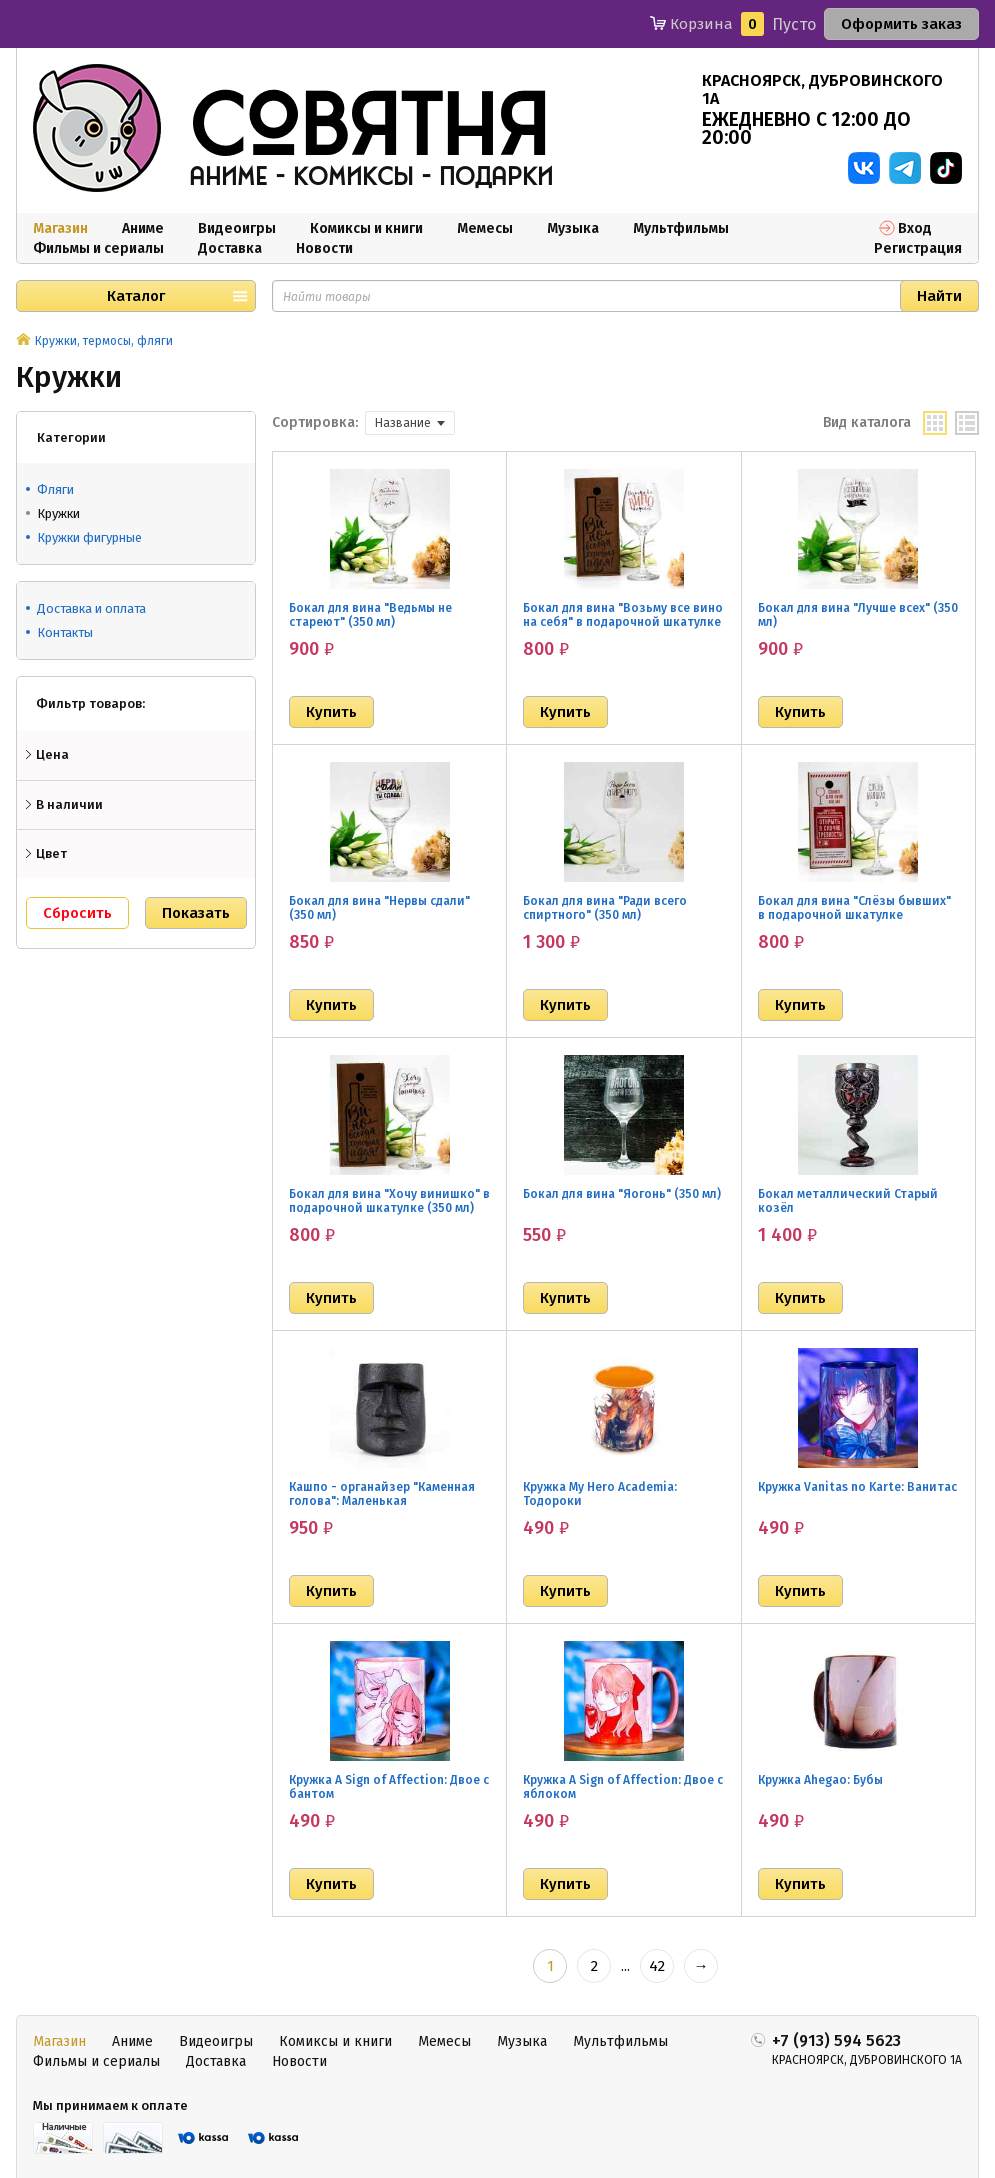 This screenshot has height=2178, width=995. I want to click on Мультфильмы, so click(681, 228).